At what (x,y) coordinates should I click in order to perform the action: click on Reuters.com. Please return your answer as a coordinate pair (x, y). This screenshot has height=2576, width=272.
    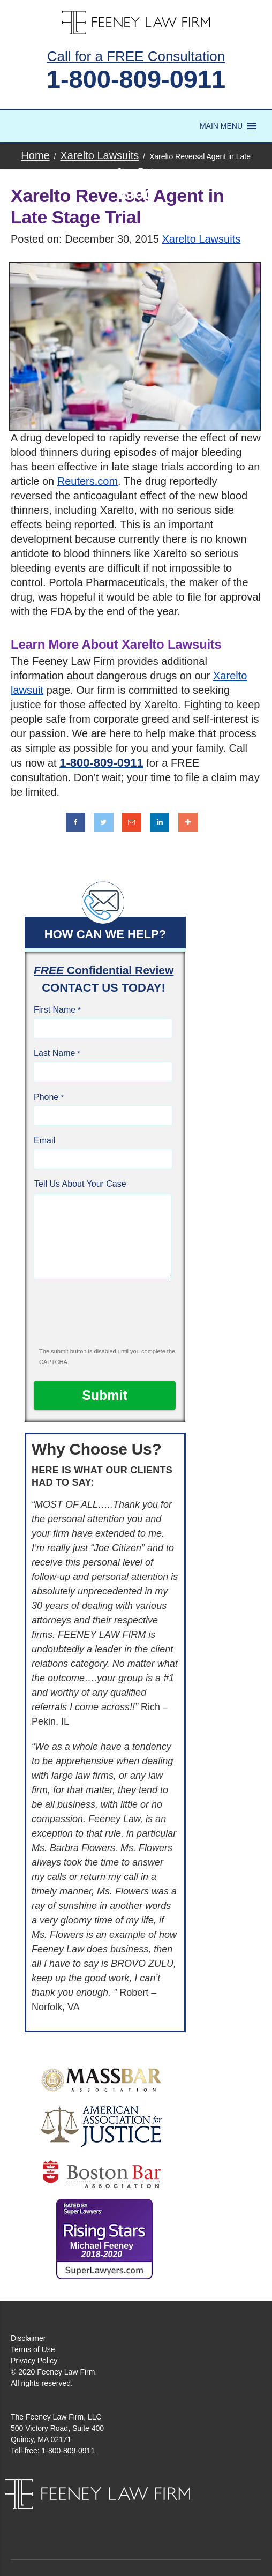
    Looking at the image, I should click on (87, 481).